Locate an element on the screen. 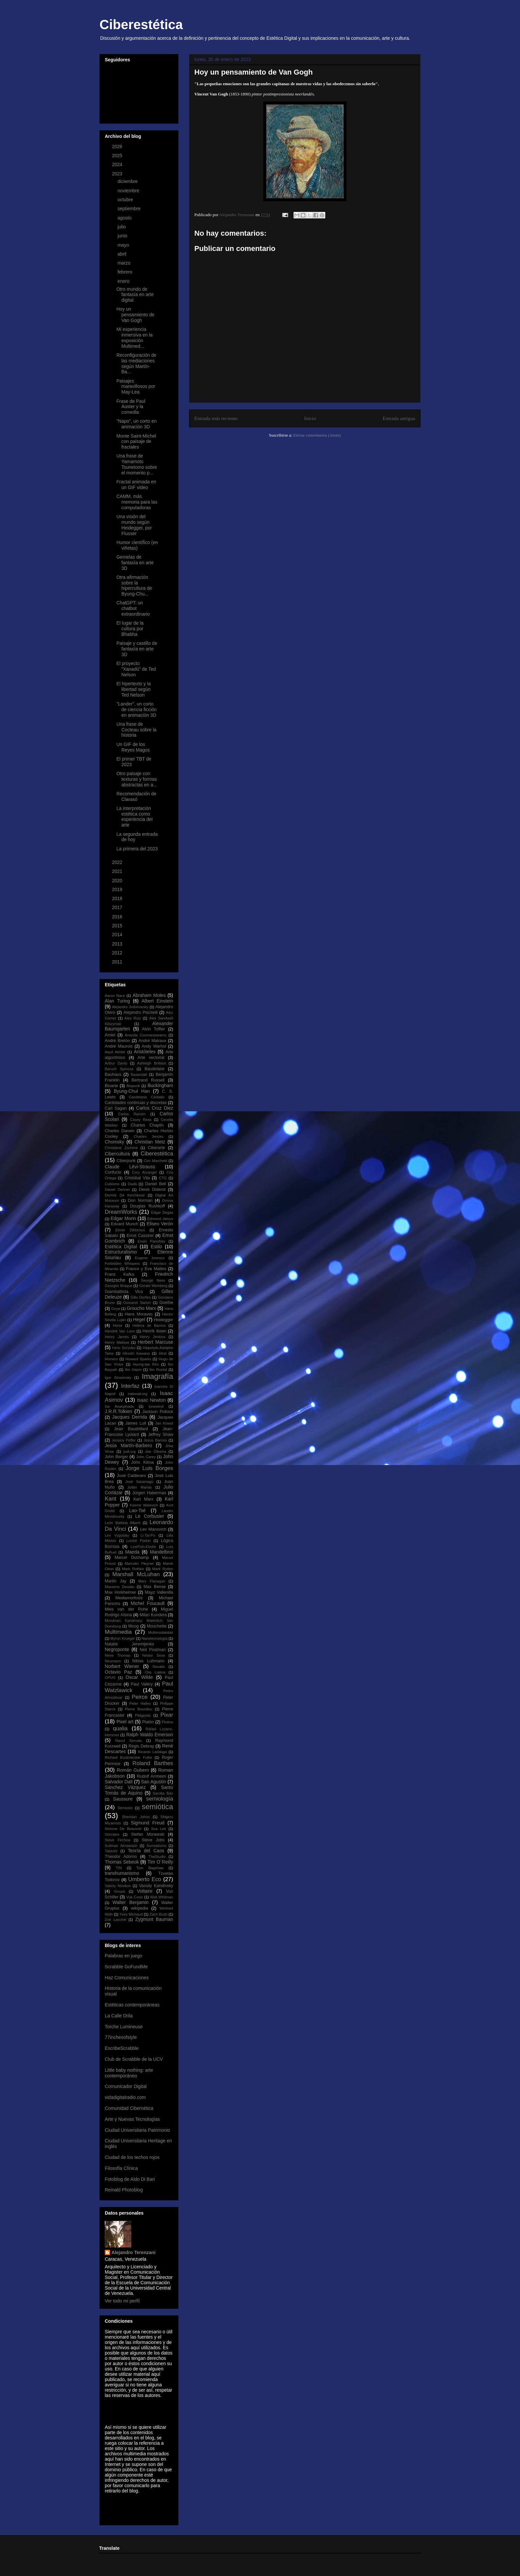 This screenshot has height=2576, width=520. Ciro Marchetti is located at coordinates (155, 1161).